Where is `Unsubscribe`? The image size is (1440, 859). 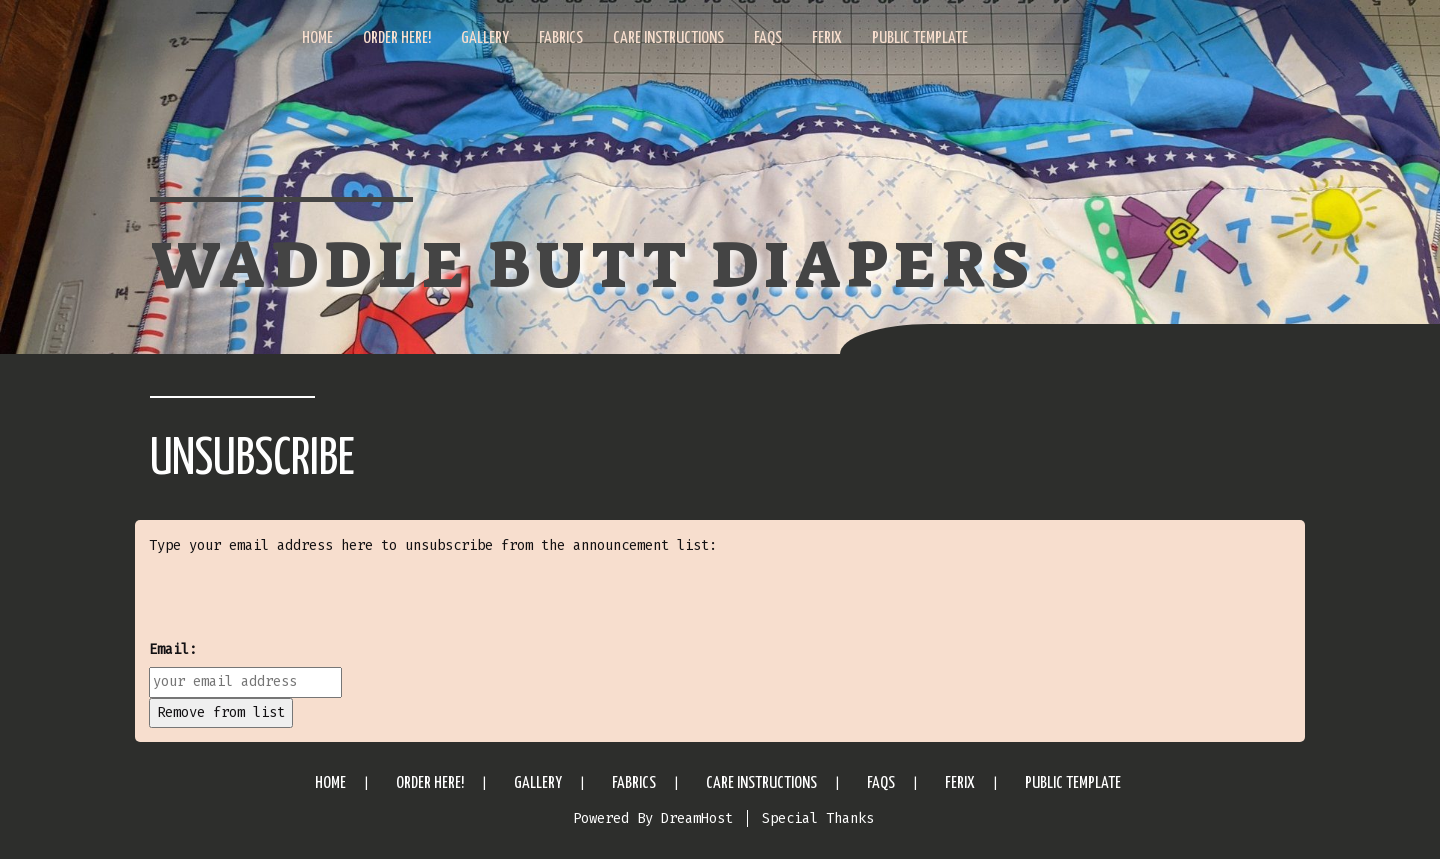
Unsubscribe is located at coordinates (252, 460).